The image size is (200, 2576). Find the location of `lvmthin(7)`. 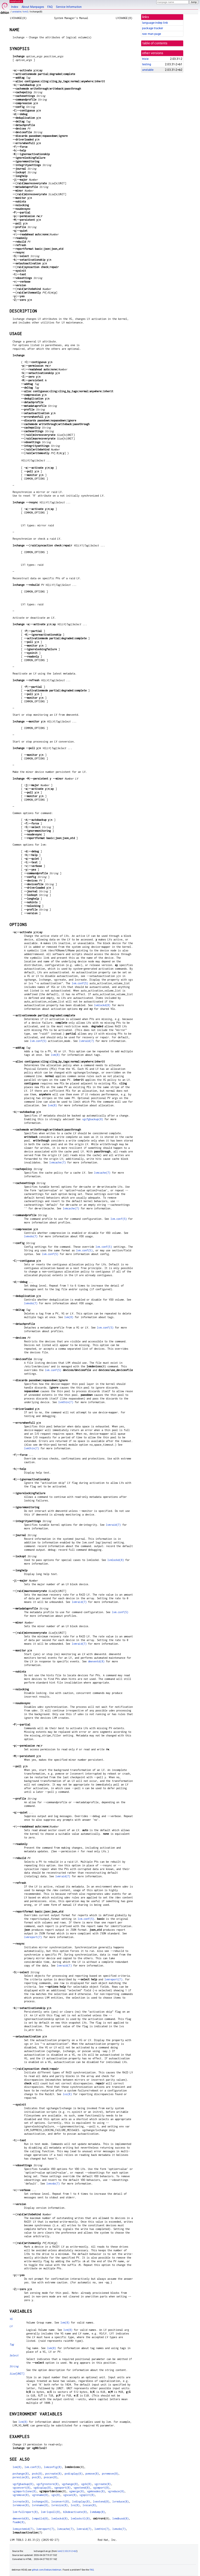

lvmthin(7) is located at coordinates (65, 1402).